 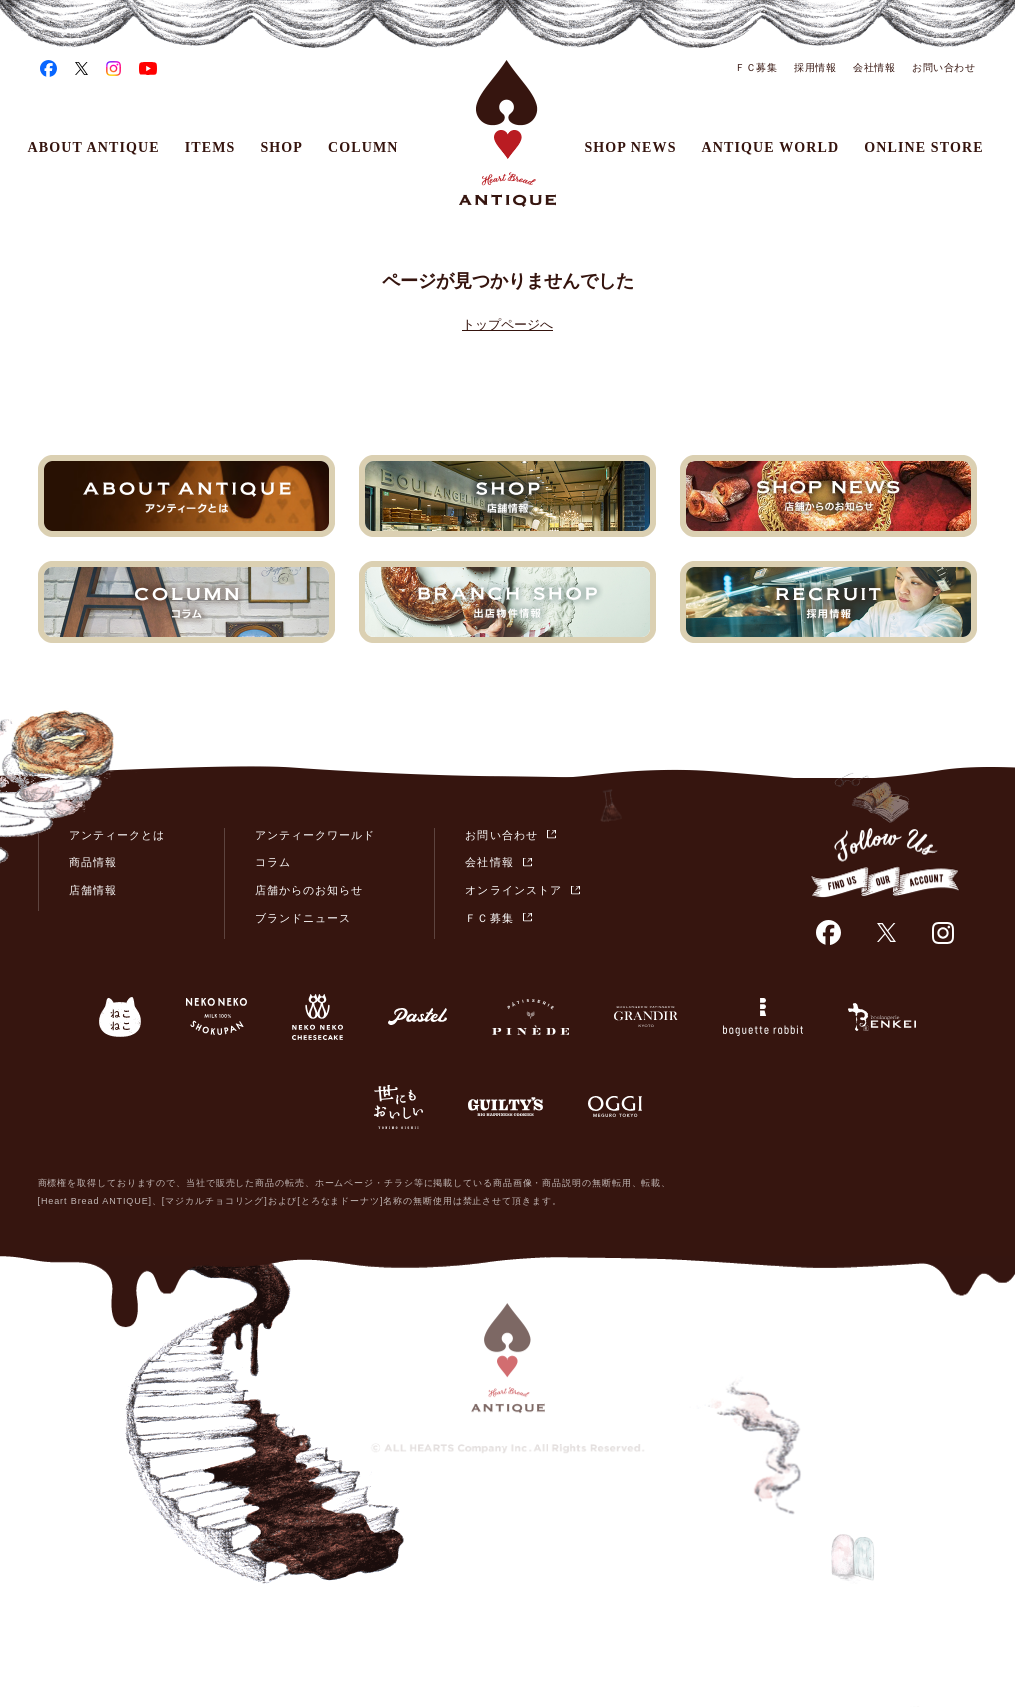 What do you see at coordinates (93, 890) in the screenshot?
I see `店舗情報` at bounding box center [93, 890].